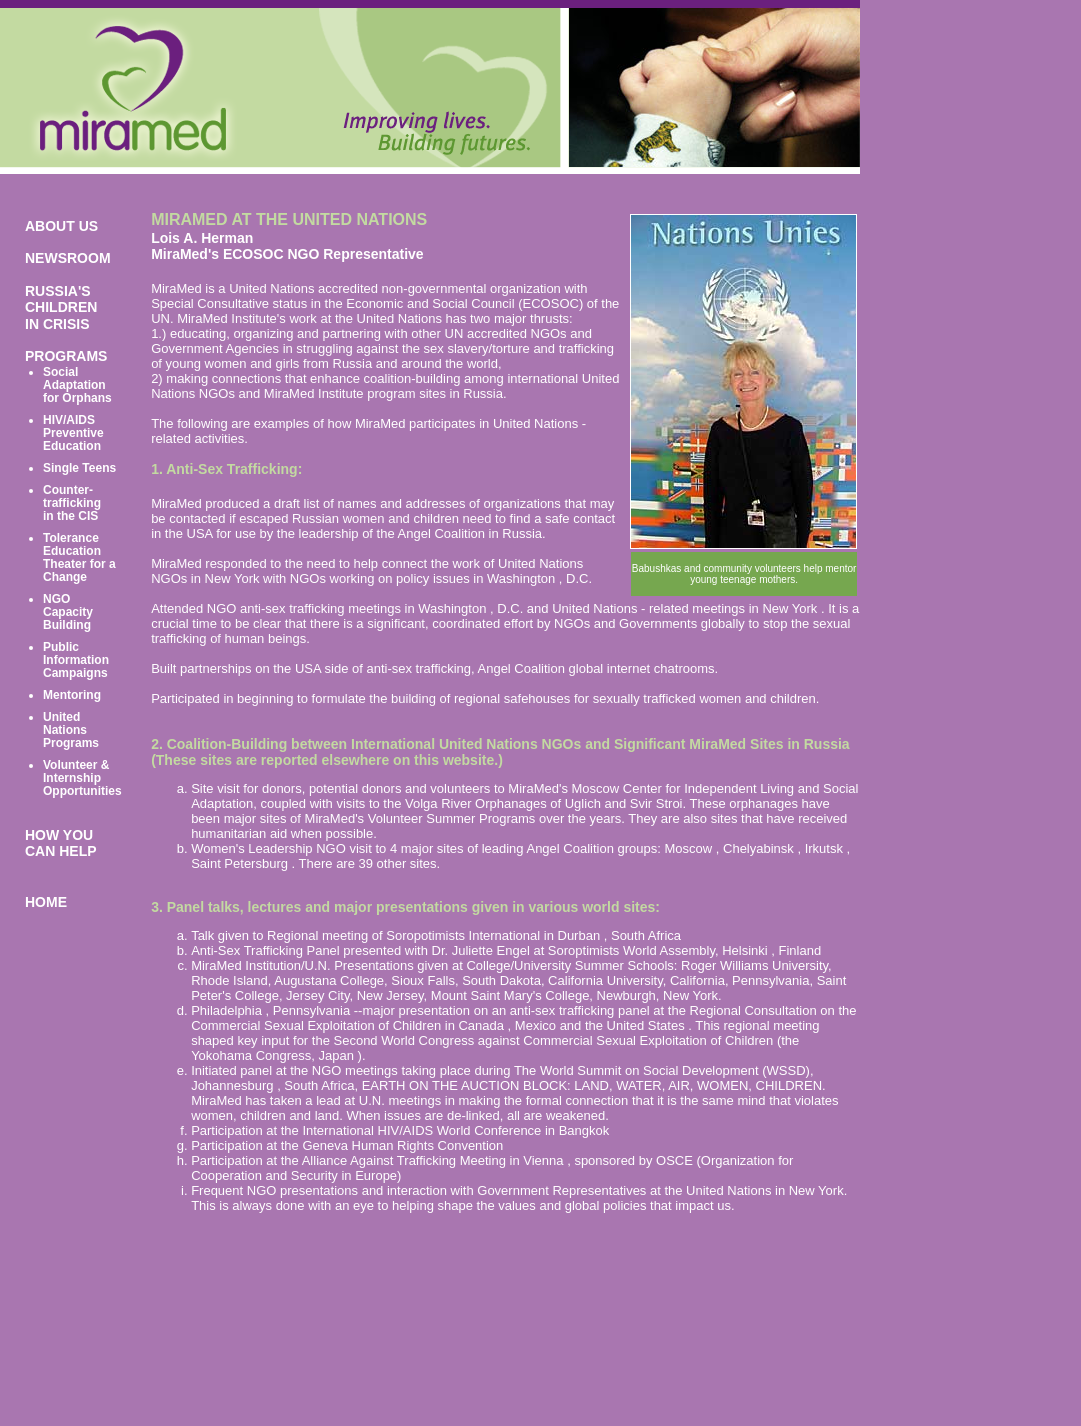 This screenshot has height=1426, width=1081. What do you see at coordinates (61, 307) in the screenshot?
I see `RUSSIA'S CHILDREN IN CRISIS` at bounding box center [61, 307].